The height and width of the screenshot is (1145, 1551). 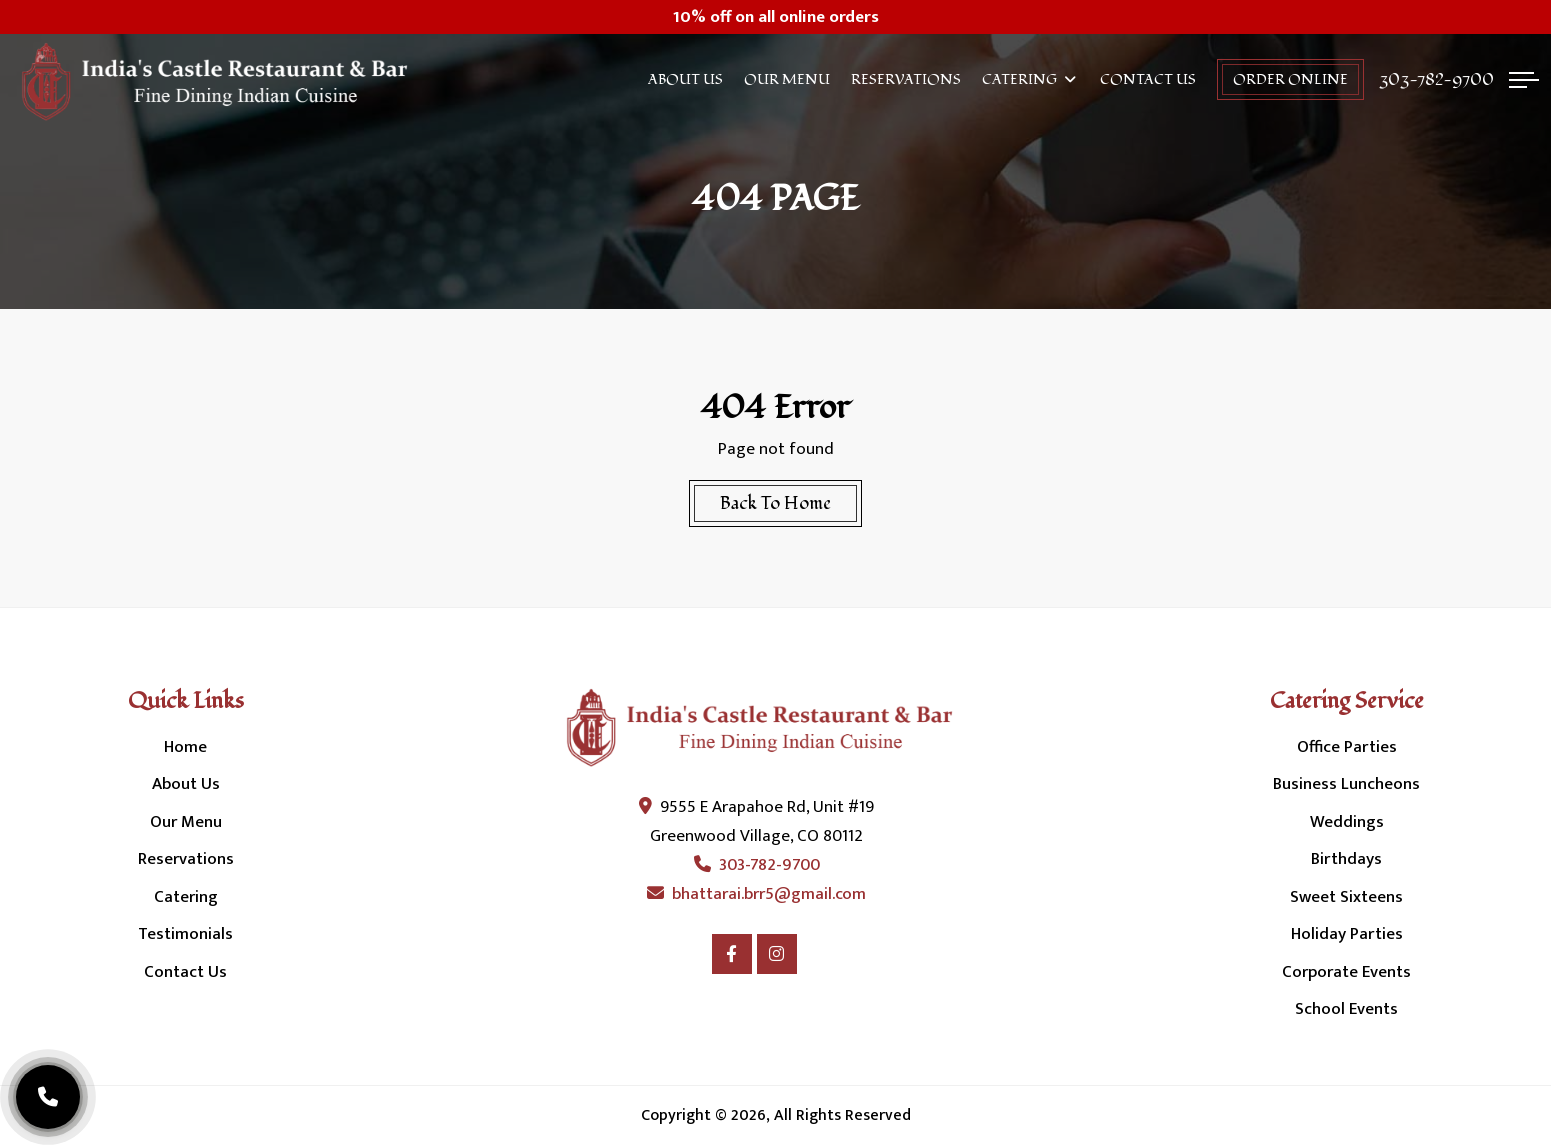 I want to click on 303-782-9700, so click(x=1436, y=80).